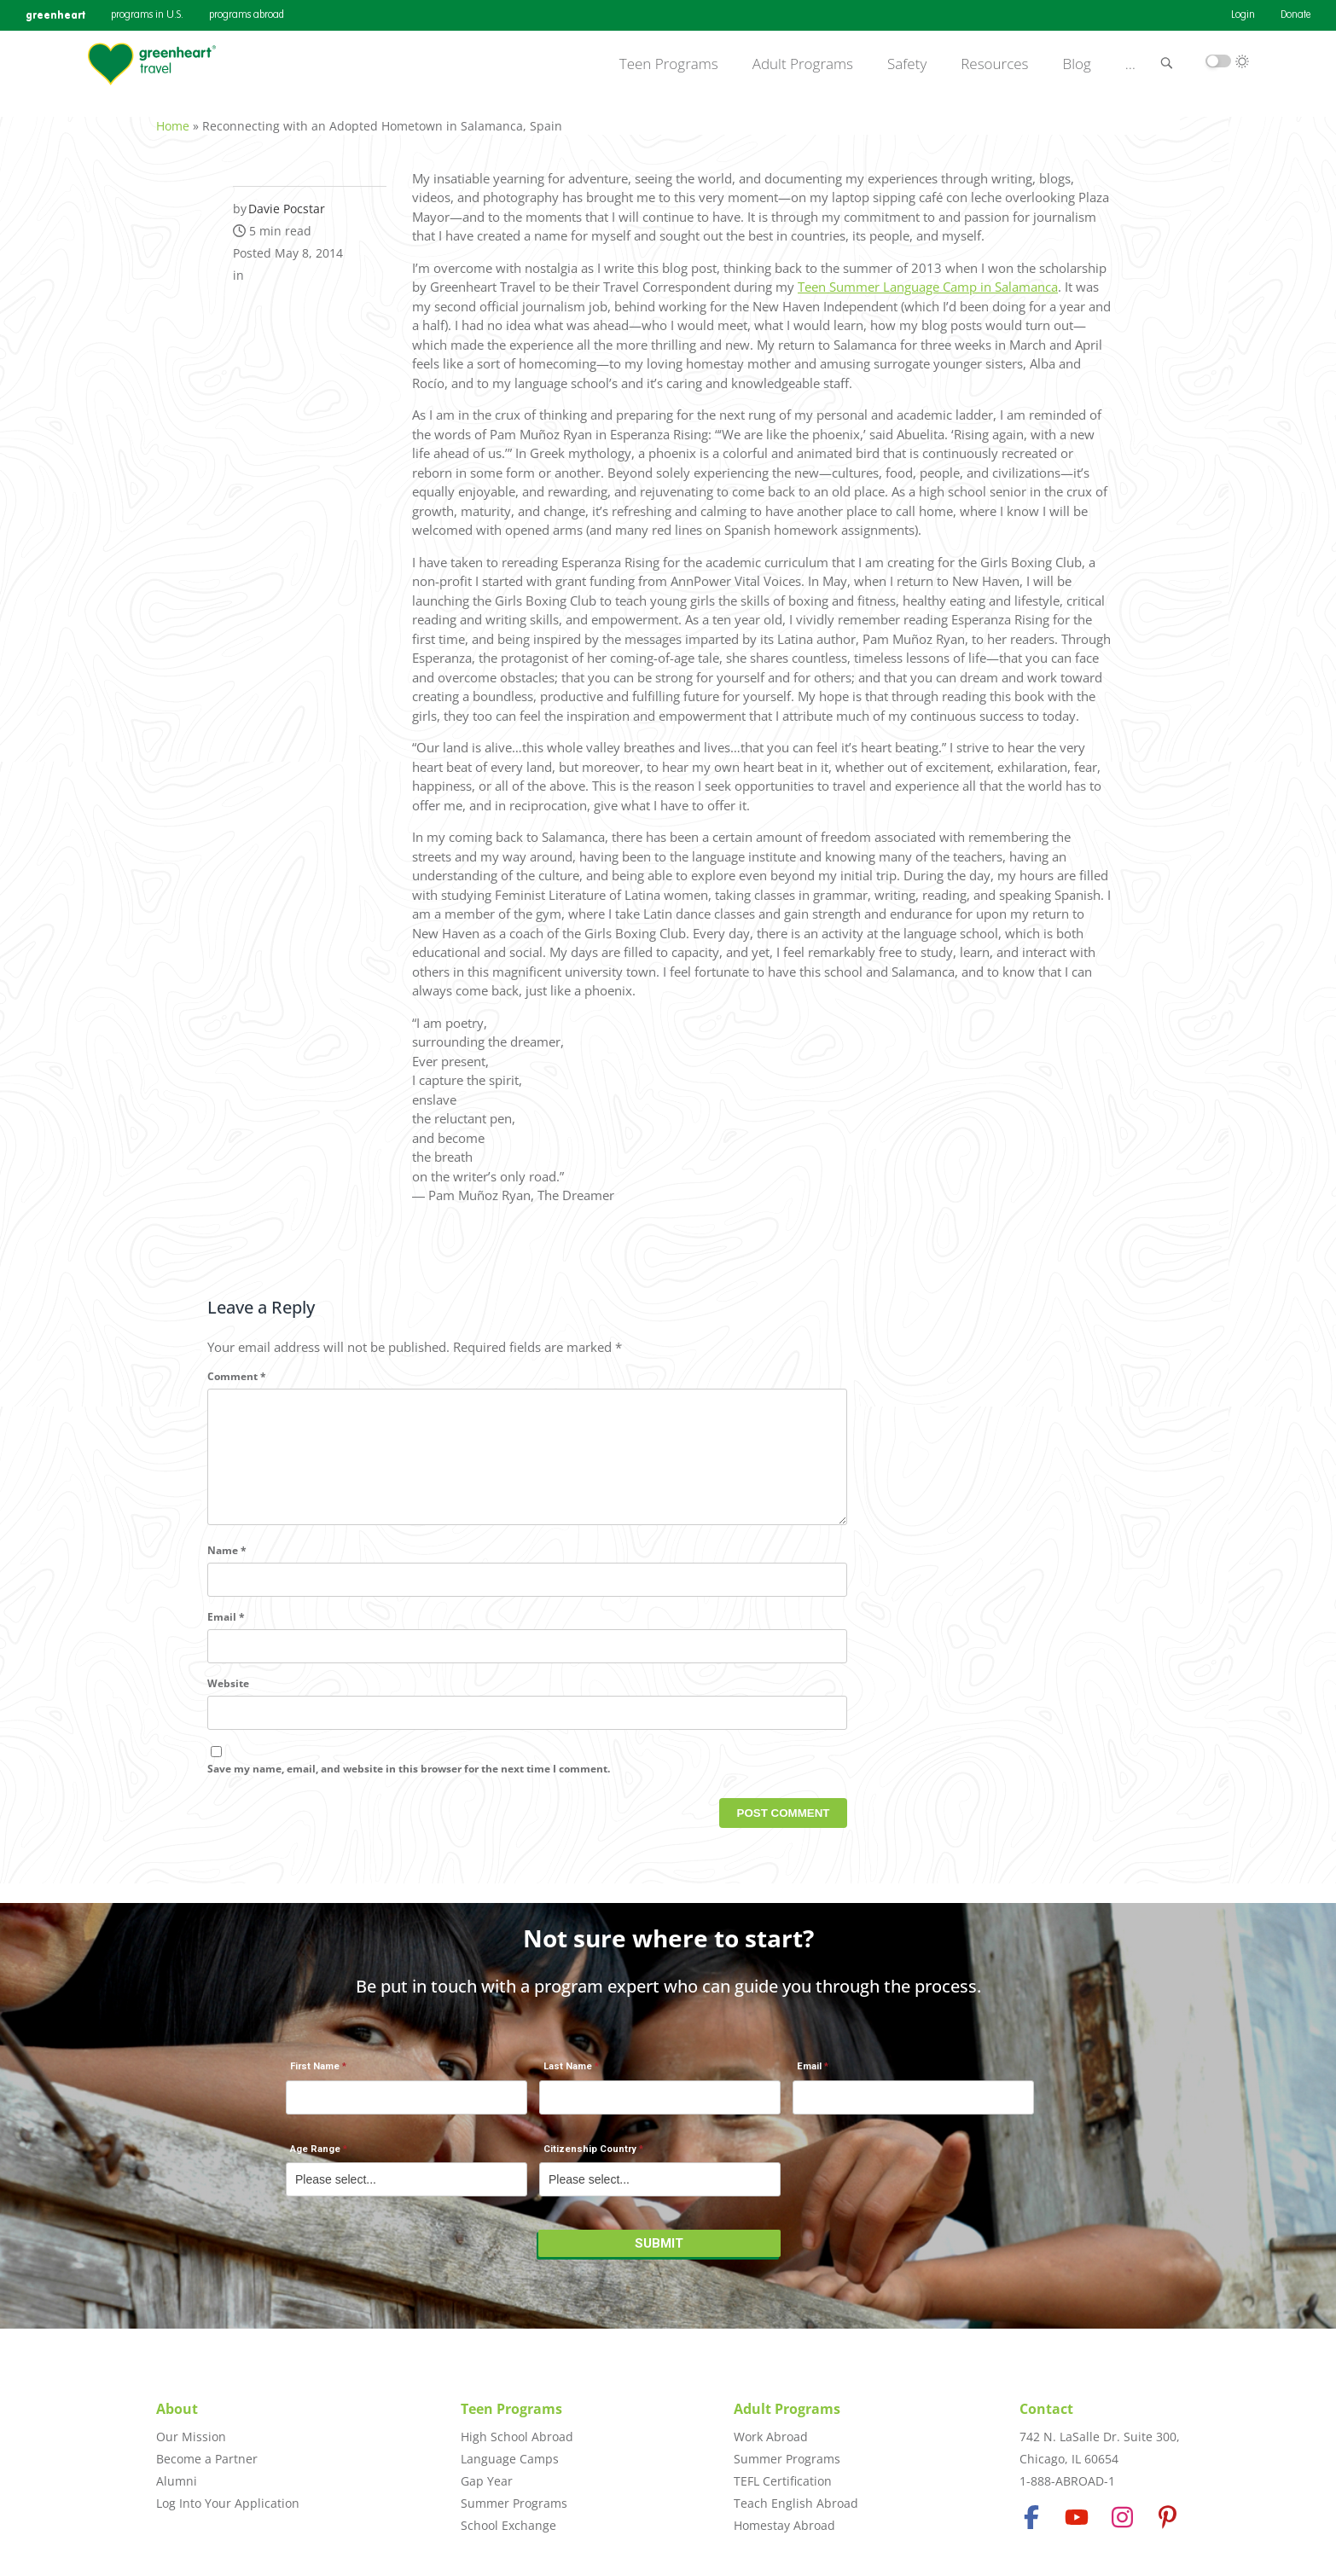  What do you see at coordinates (236, 1367) in the screenshot?
I see `Comment` at bounding box center [236, 1367].